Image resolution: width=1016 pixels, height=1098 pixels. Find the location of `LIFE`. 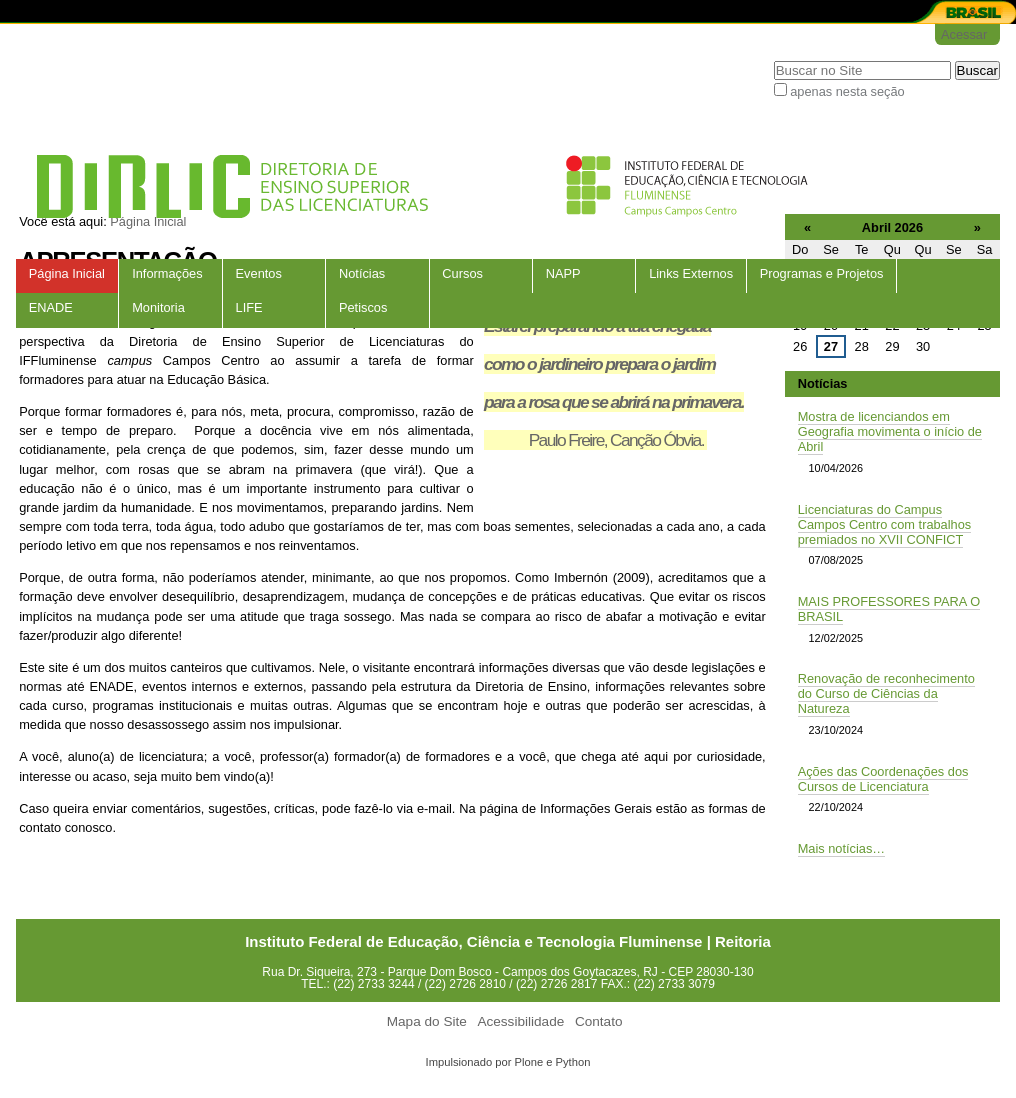

LIFE is located at coordinates (249, 307).